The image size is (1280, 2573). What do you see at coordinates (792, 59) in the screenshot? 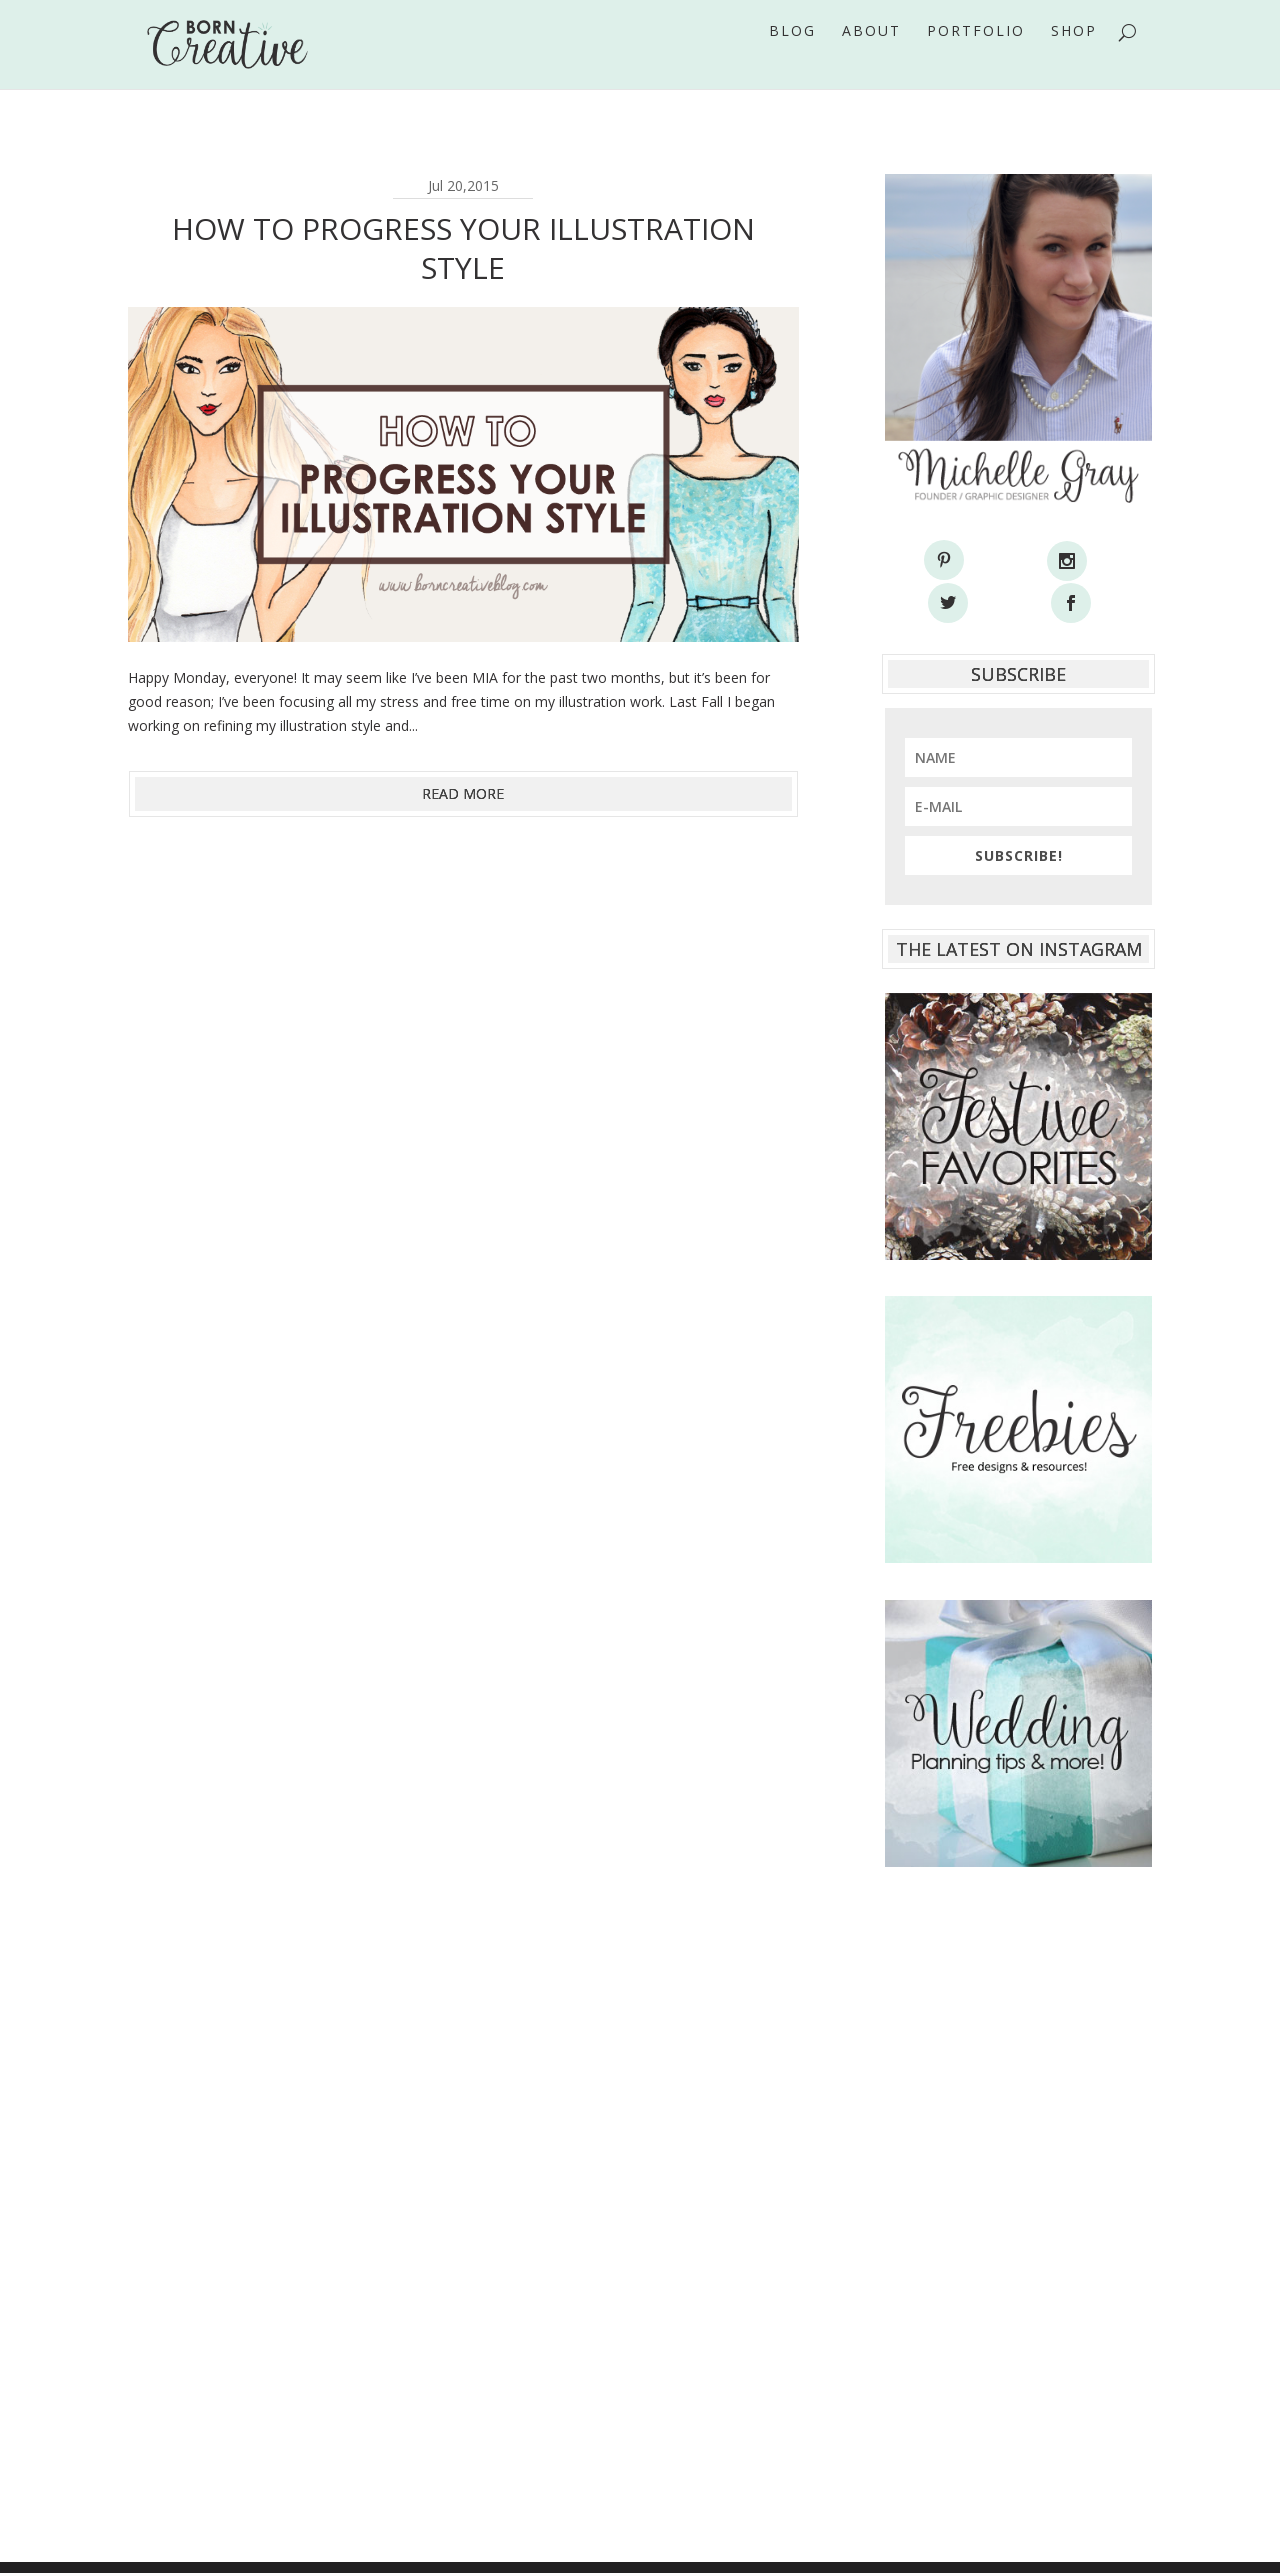
I see `Blog` at bounding box center [792, 59].